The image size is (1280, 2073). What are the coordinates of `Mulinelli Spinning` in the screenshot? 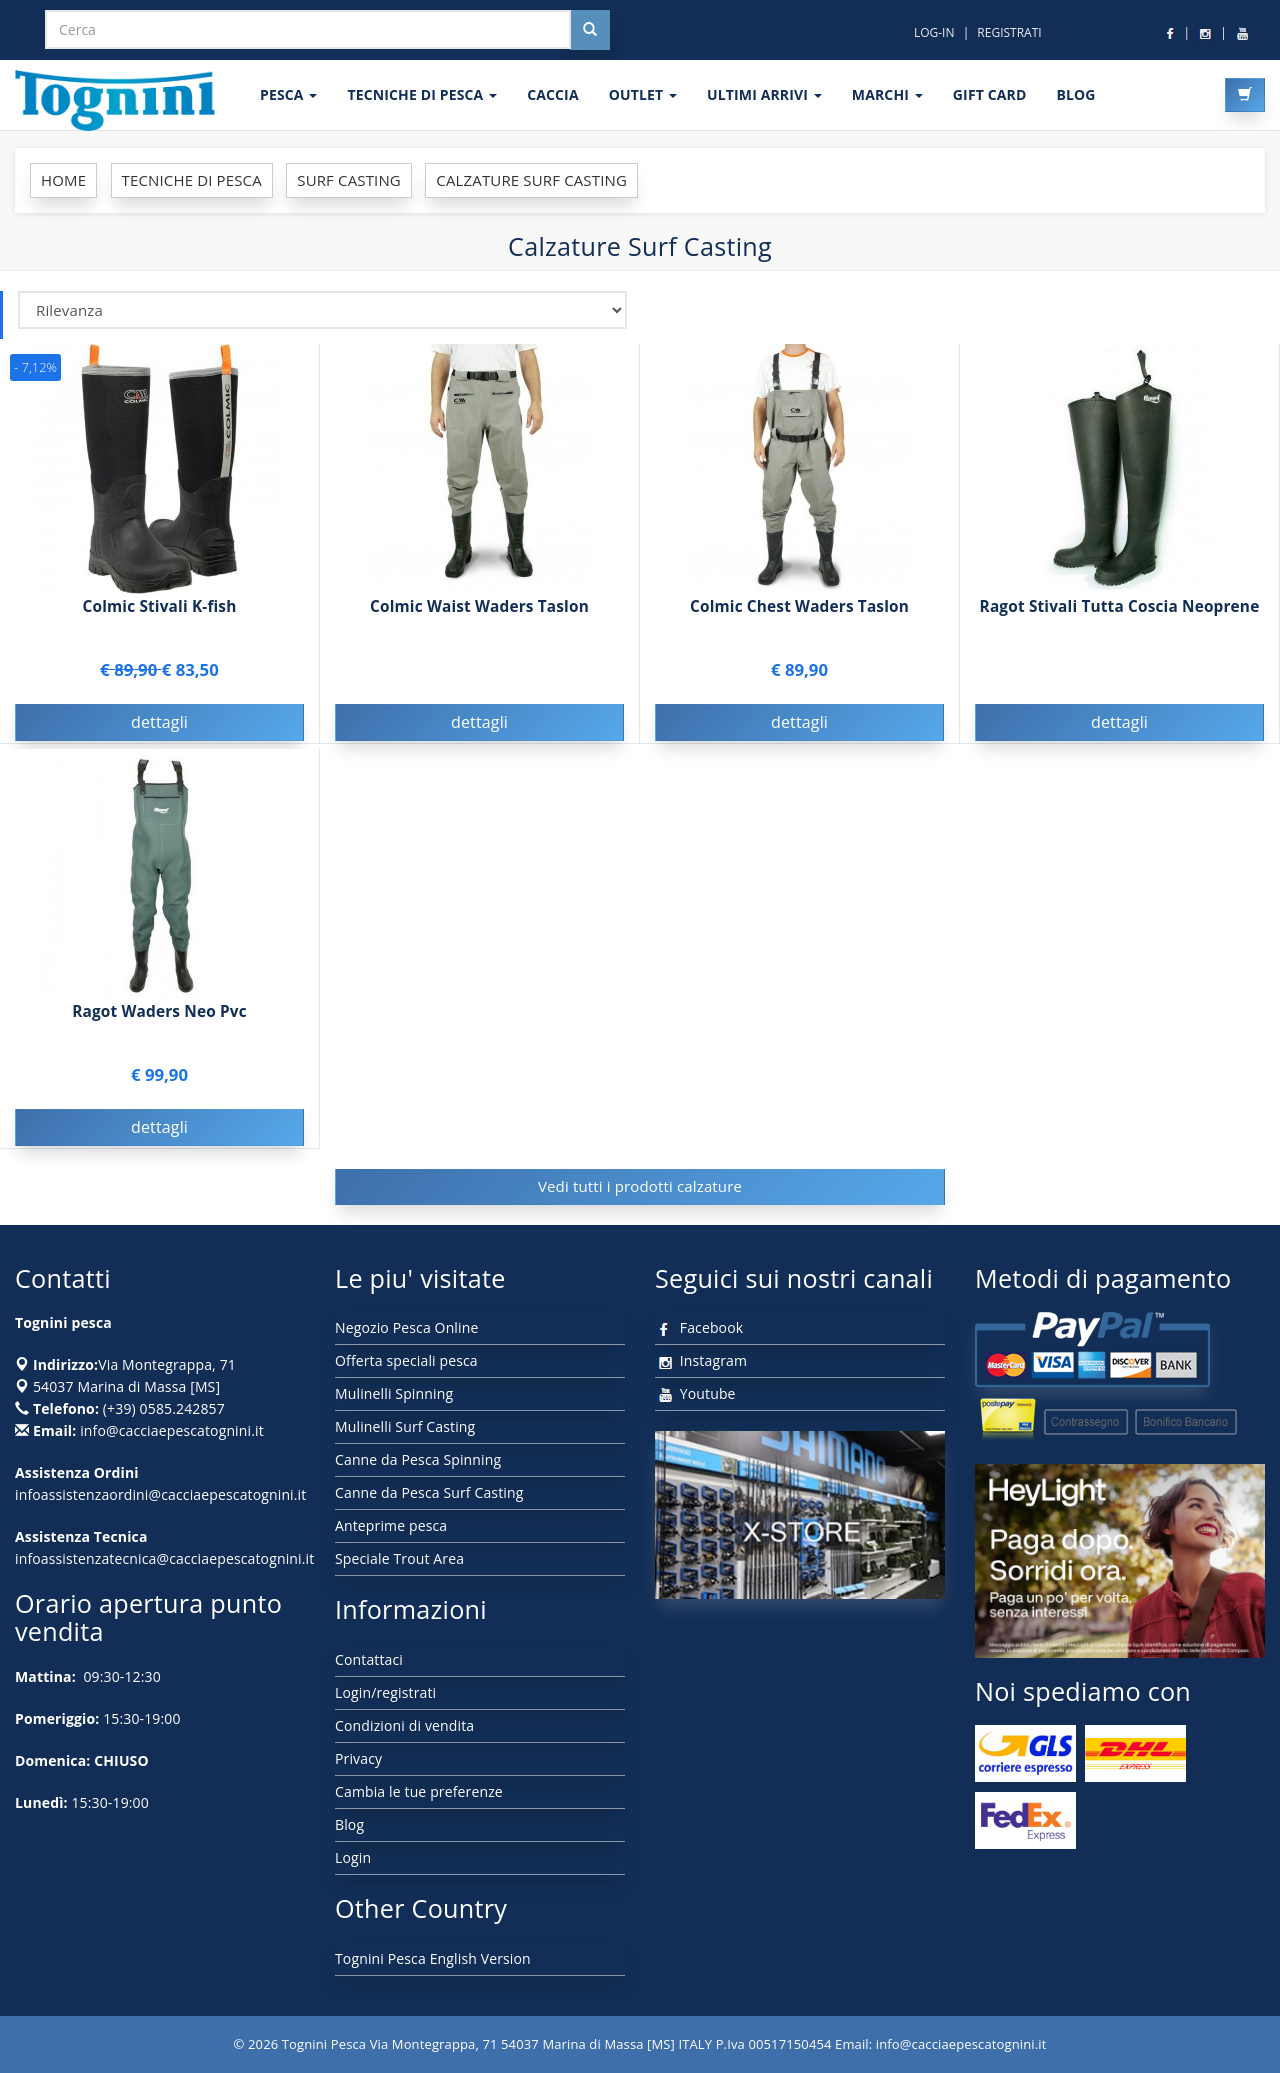 It's located at (394, 1393).